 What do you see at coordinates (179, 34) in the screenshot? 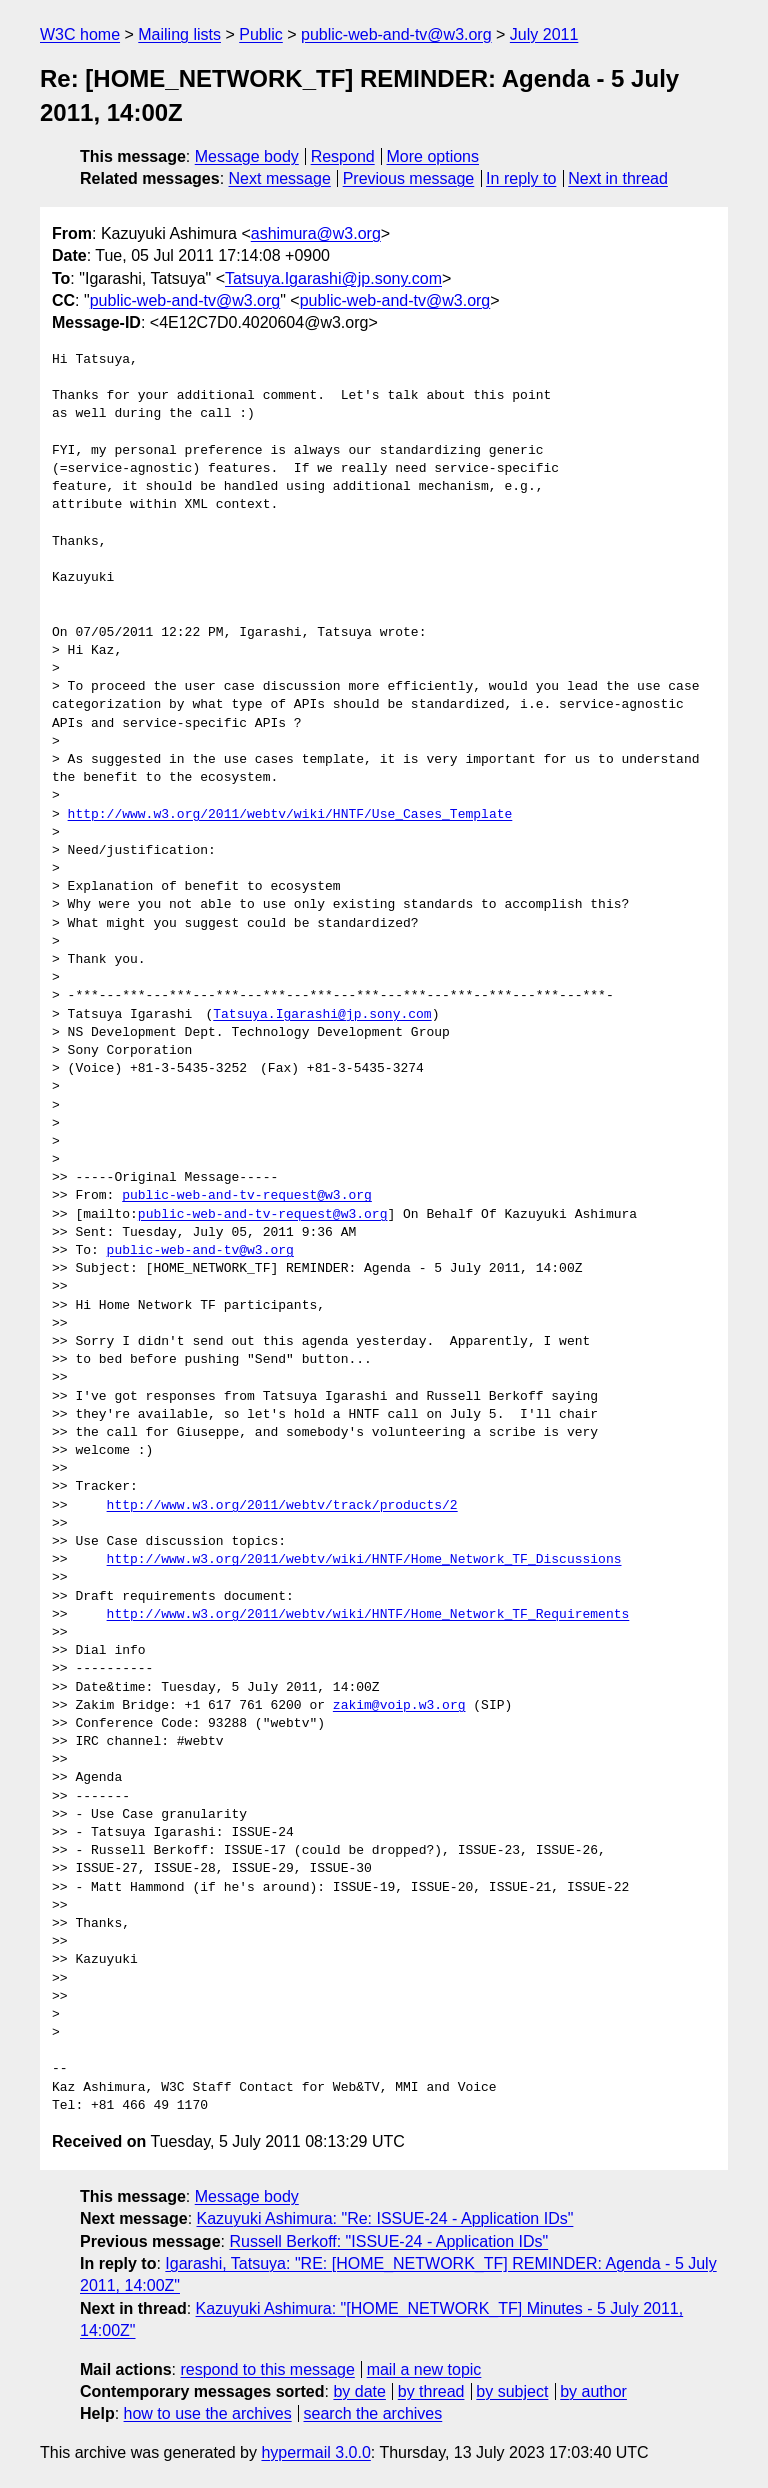
I see `Mailing lists` at bounding box center [179, 34].